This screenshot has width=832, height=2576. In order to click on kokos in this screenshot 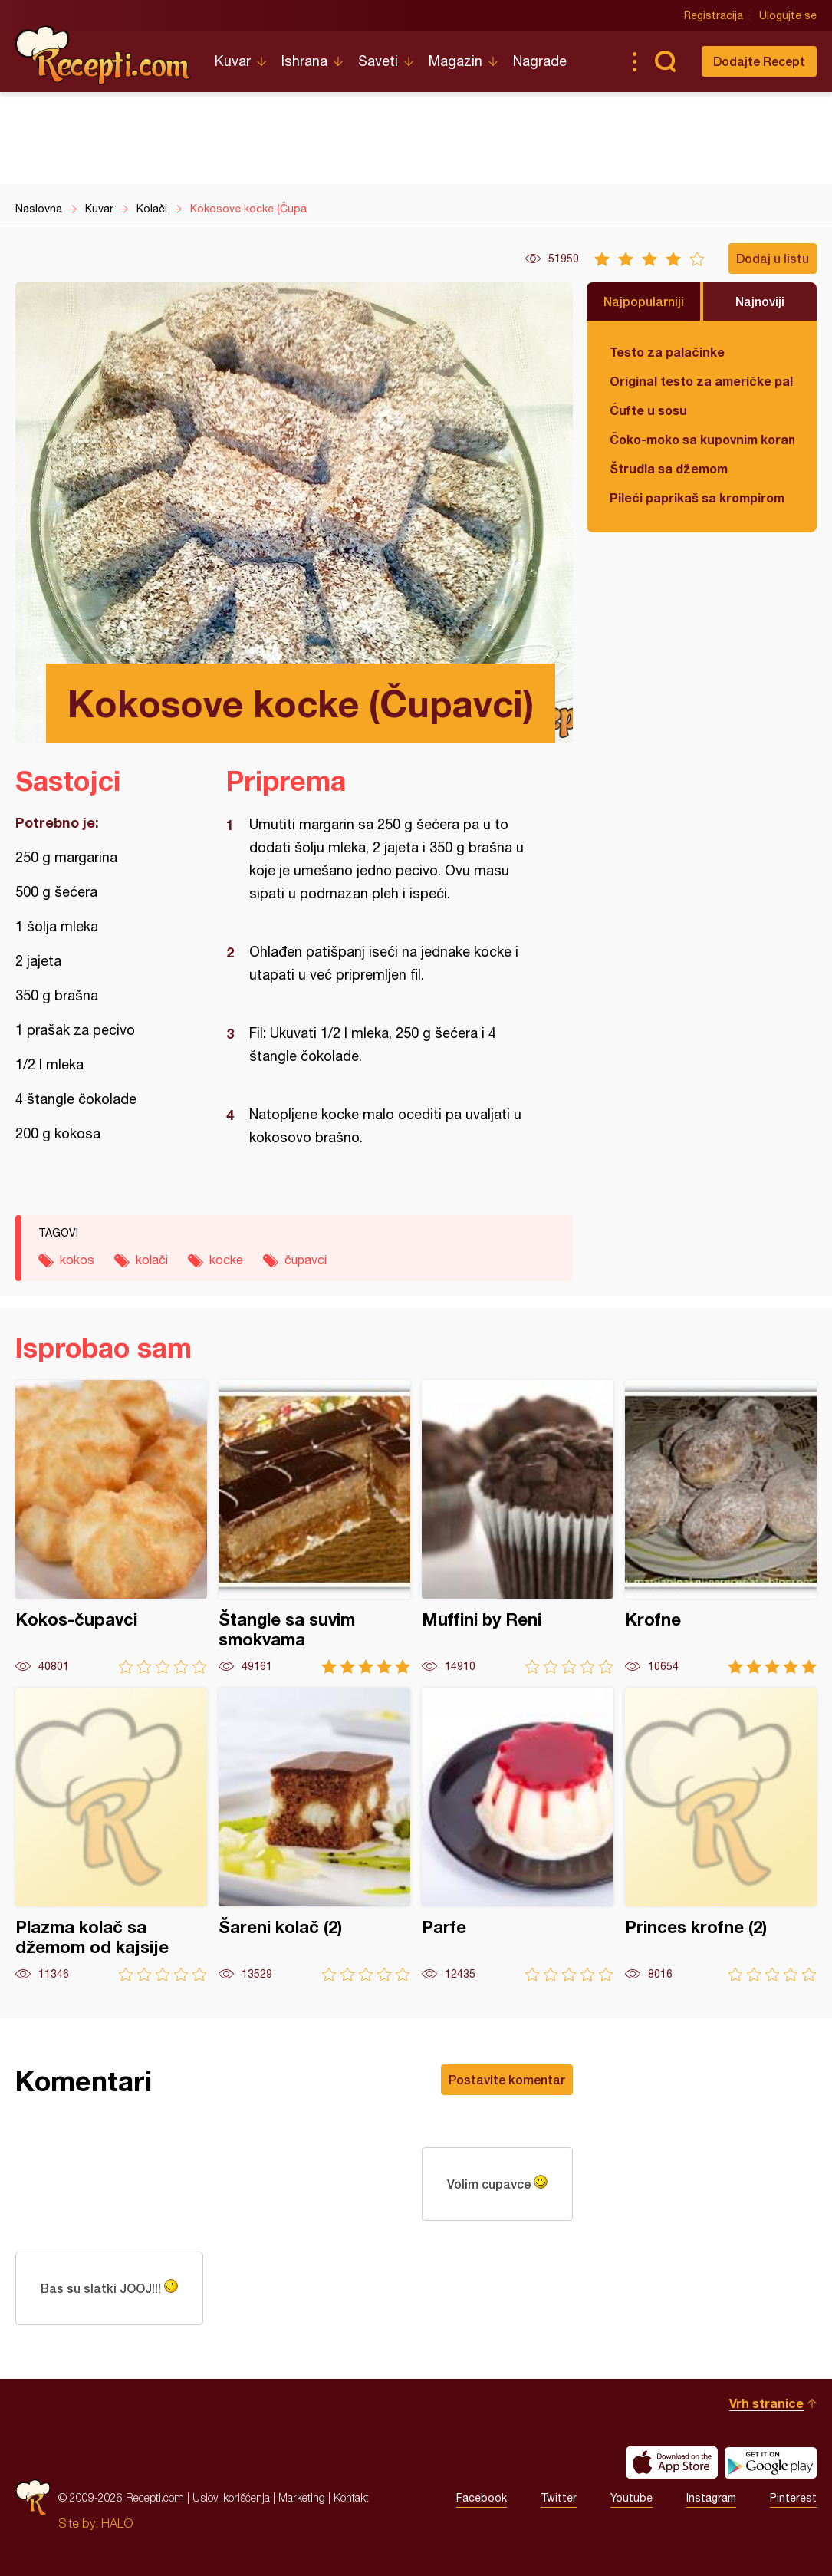, I will do `click(77, 1260)`.